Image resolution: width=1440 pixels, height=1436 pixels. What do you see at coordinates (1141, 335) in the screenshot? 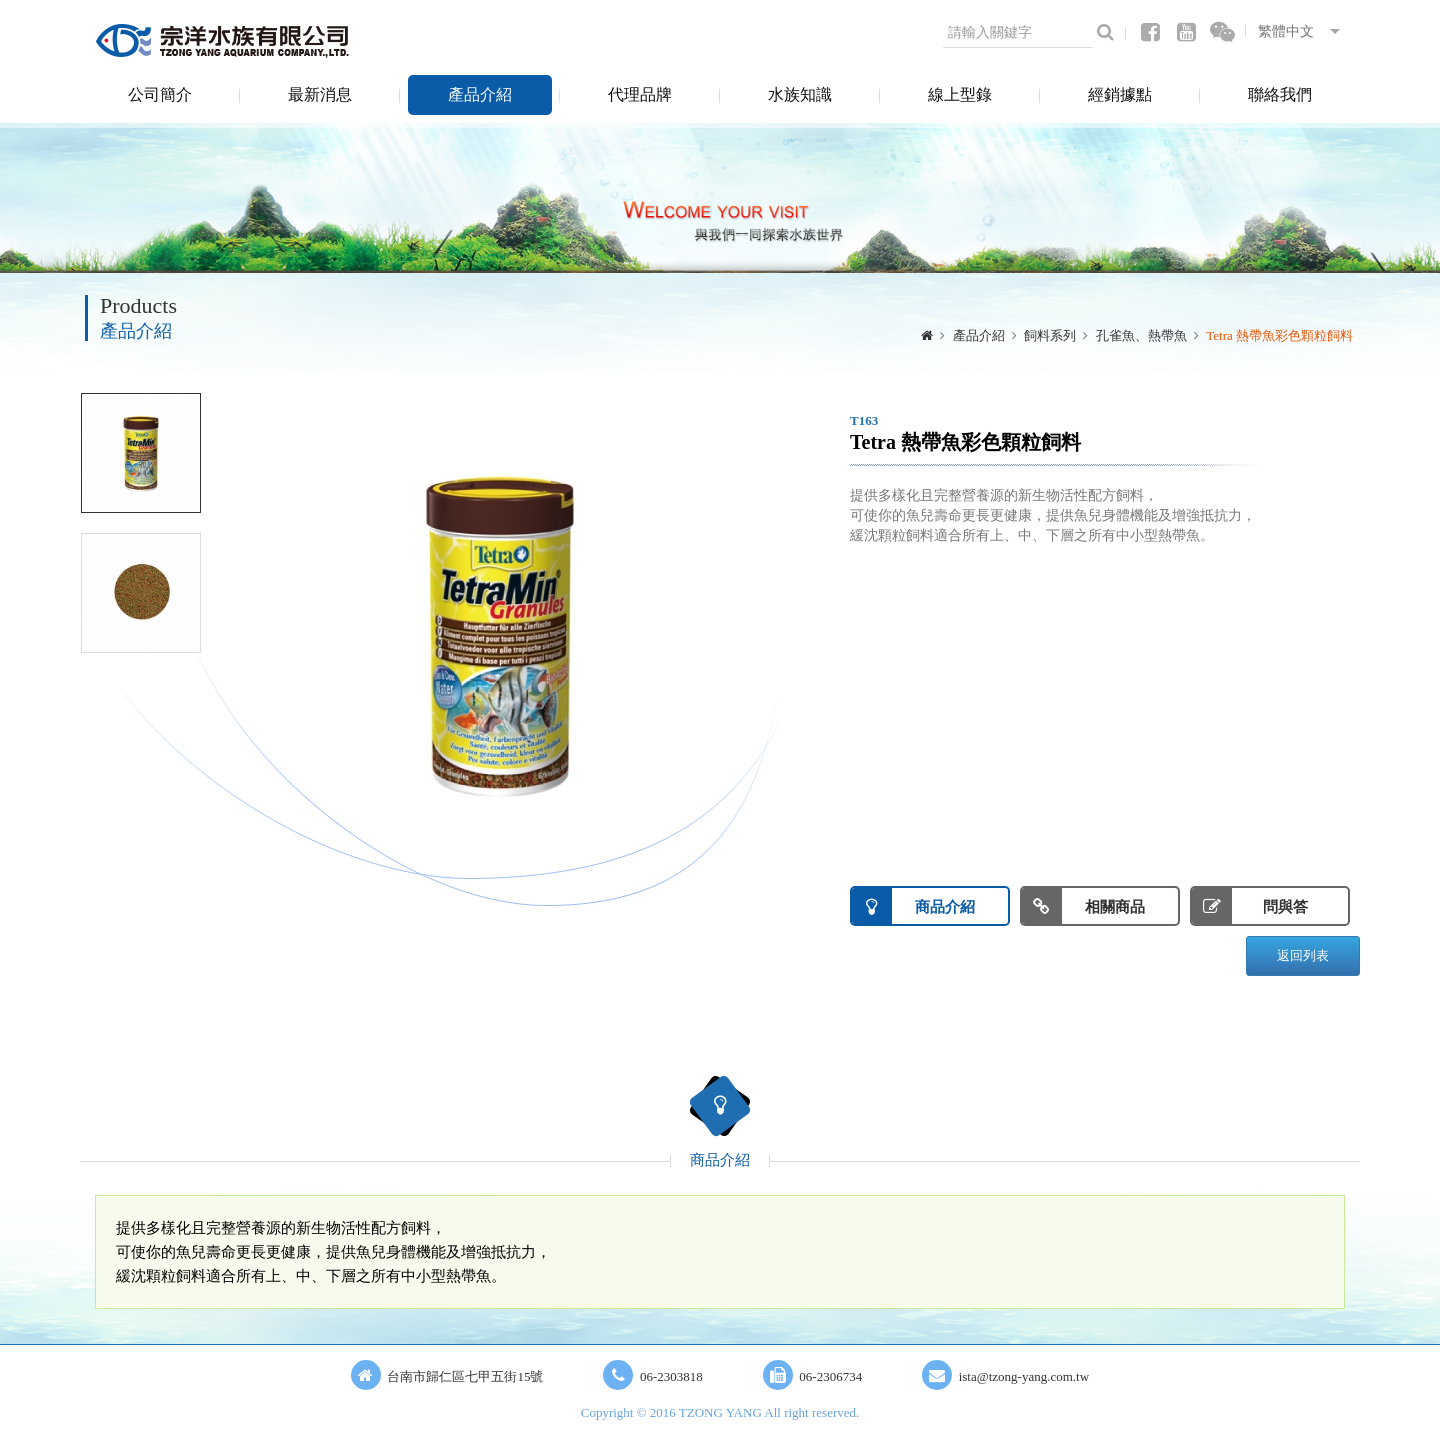
I see `孔雀魚、熱帶魚` at bounding box center [1141, 335].